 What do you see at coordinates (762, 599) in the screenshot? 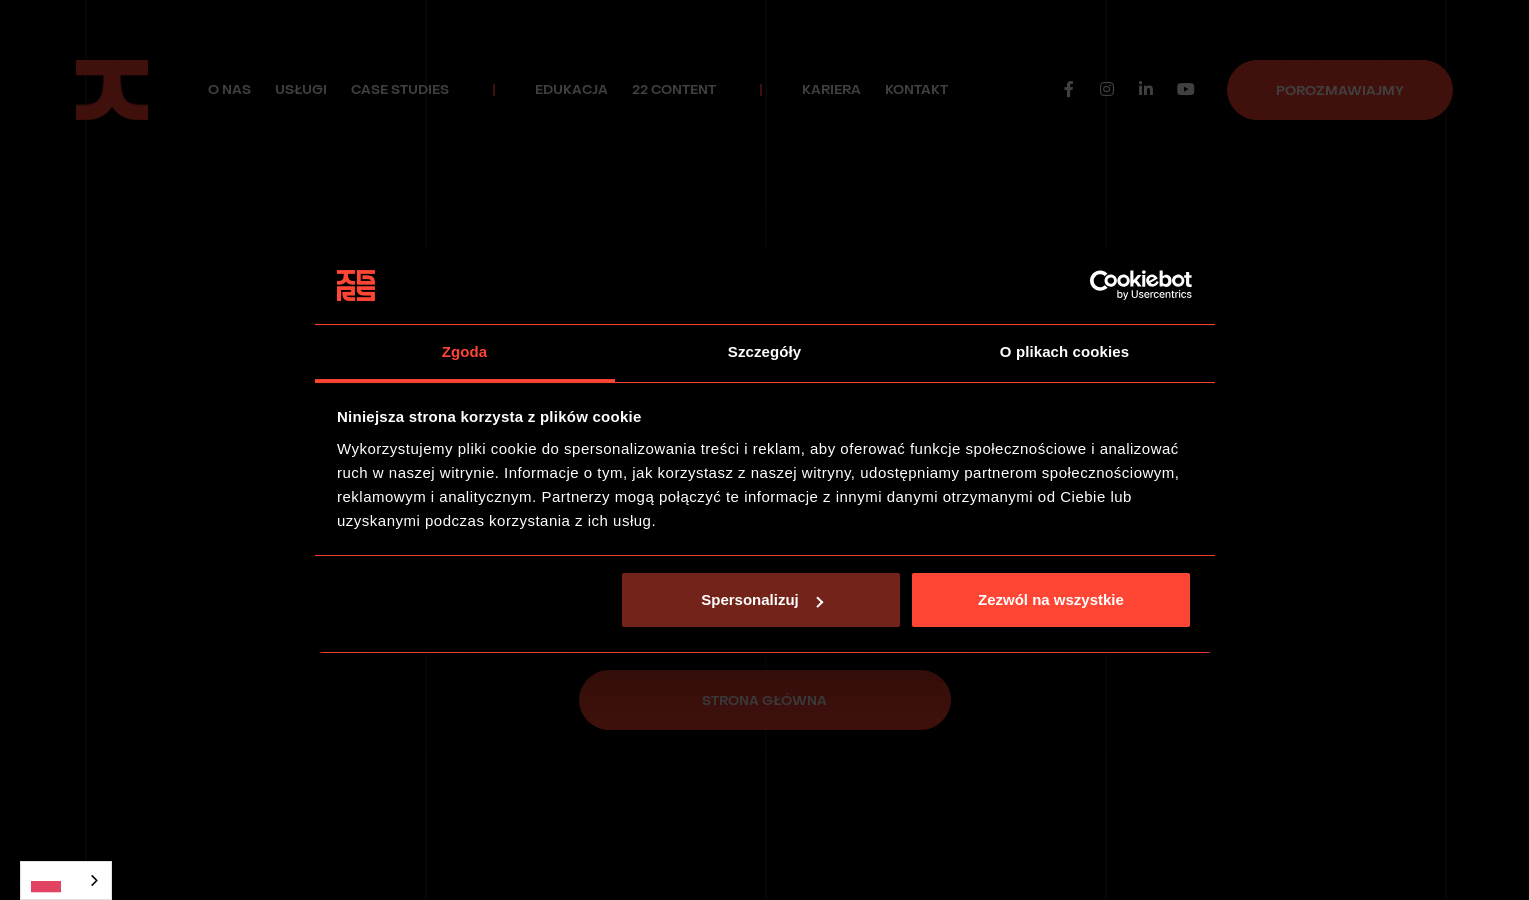
I see `Spersonalizuj` at bounding box center [762, 599].